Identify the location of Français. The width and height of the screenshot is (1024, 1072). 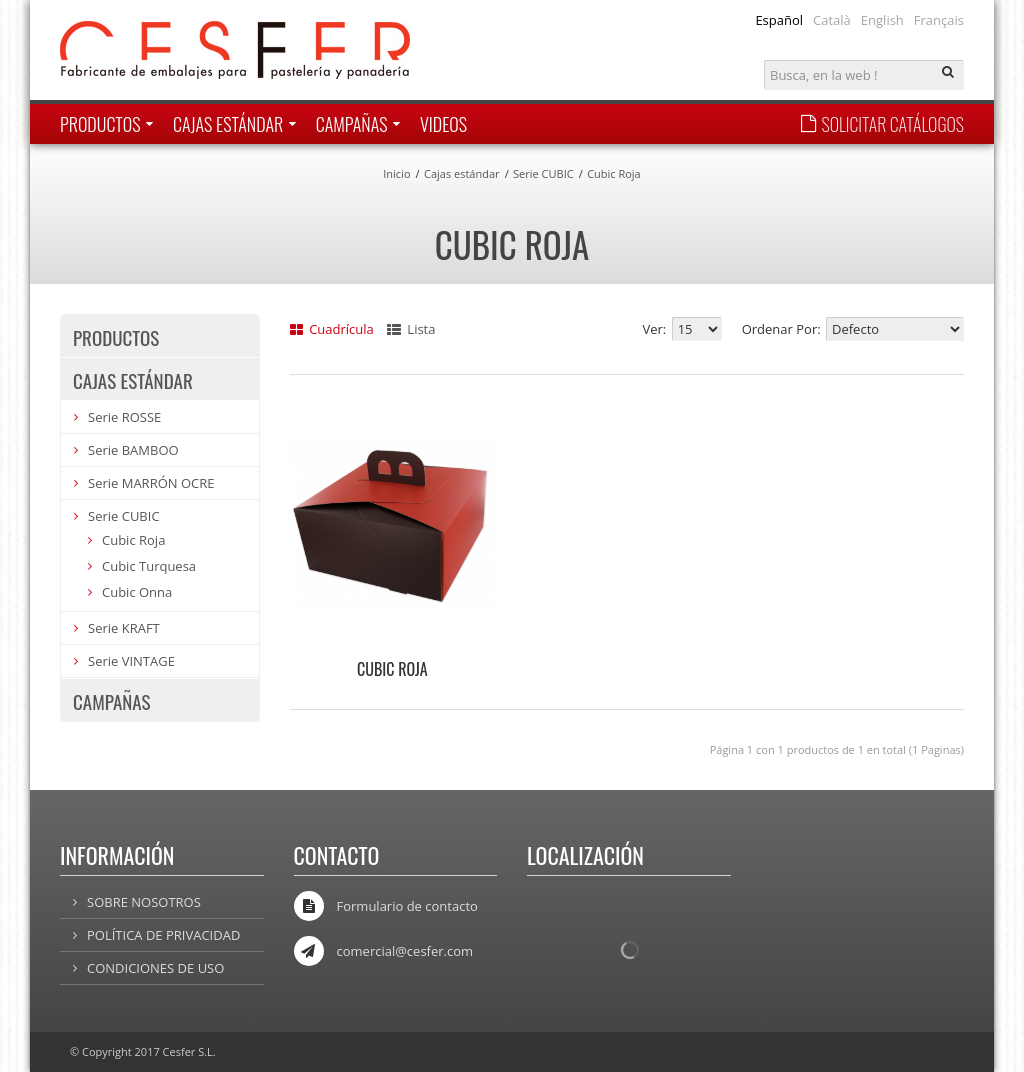
(939, 20).